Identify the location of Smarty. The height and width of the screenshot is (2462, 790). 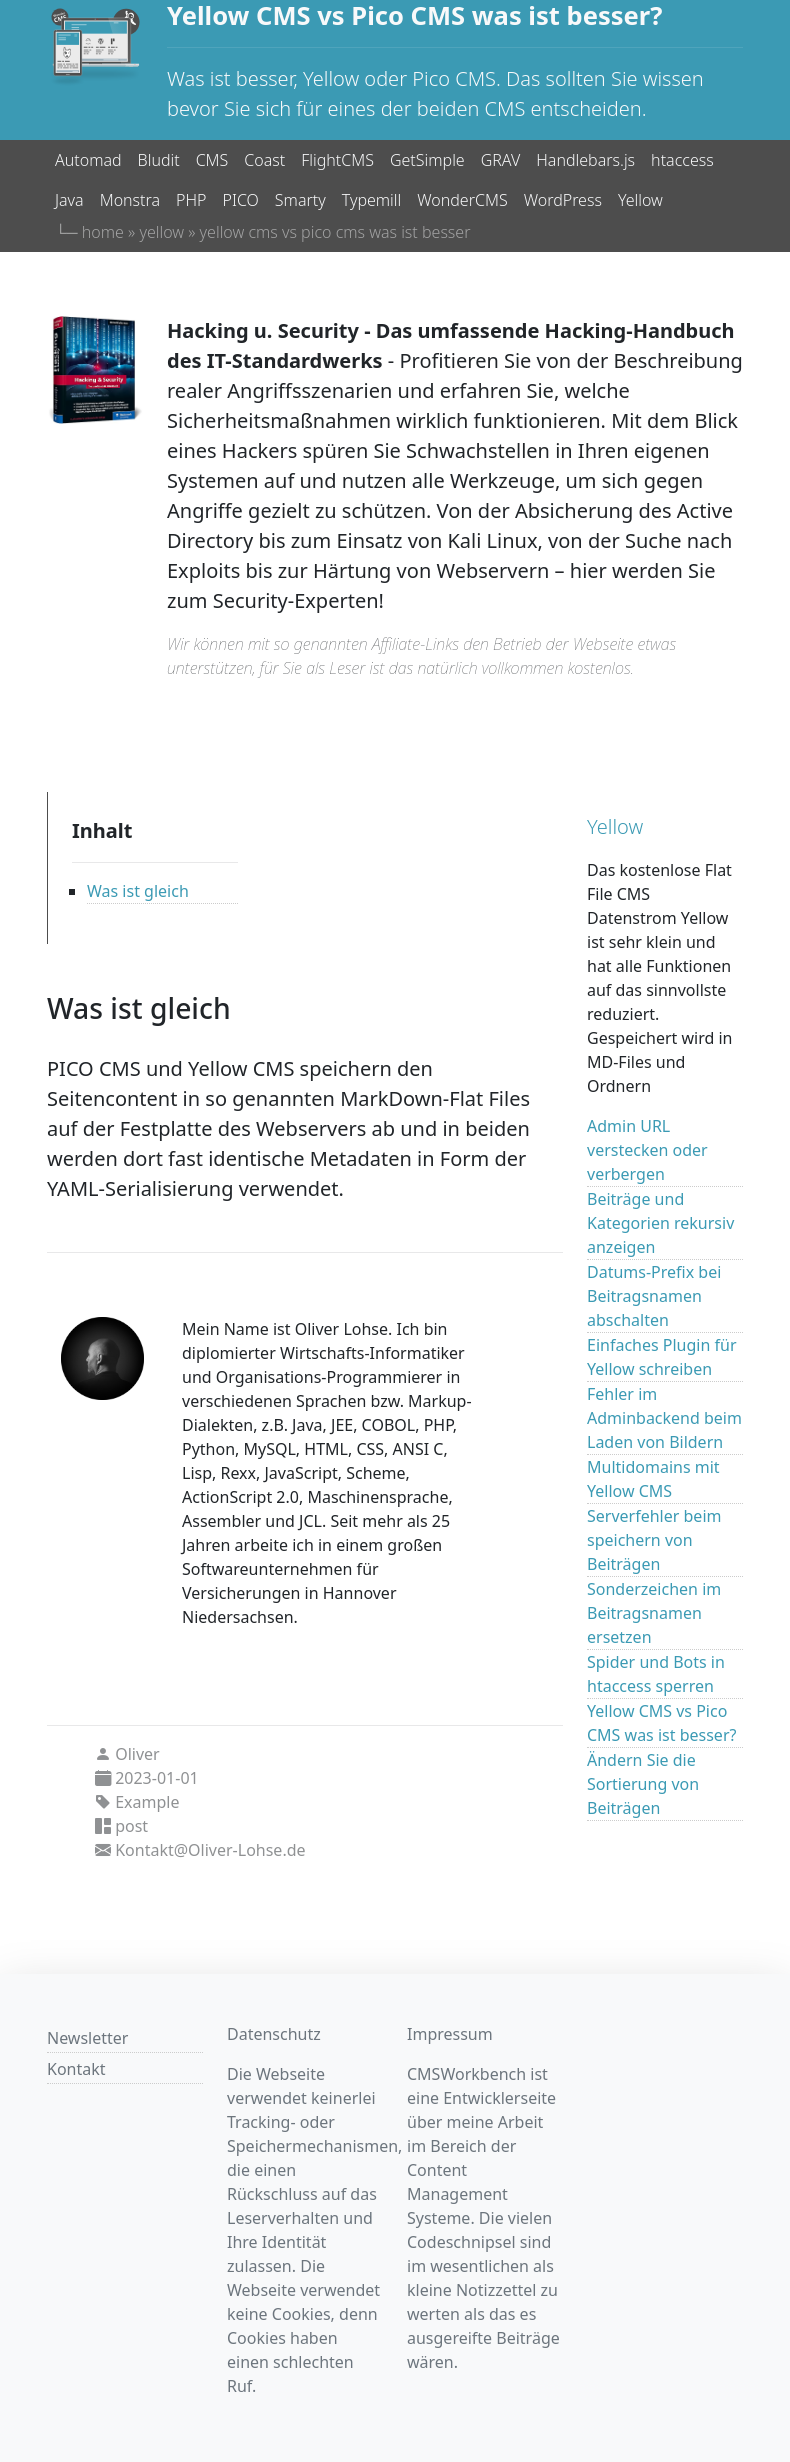
(300, 200).